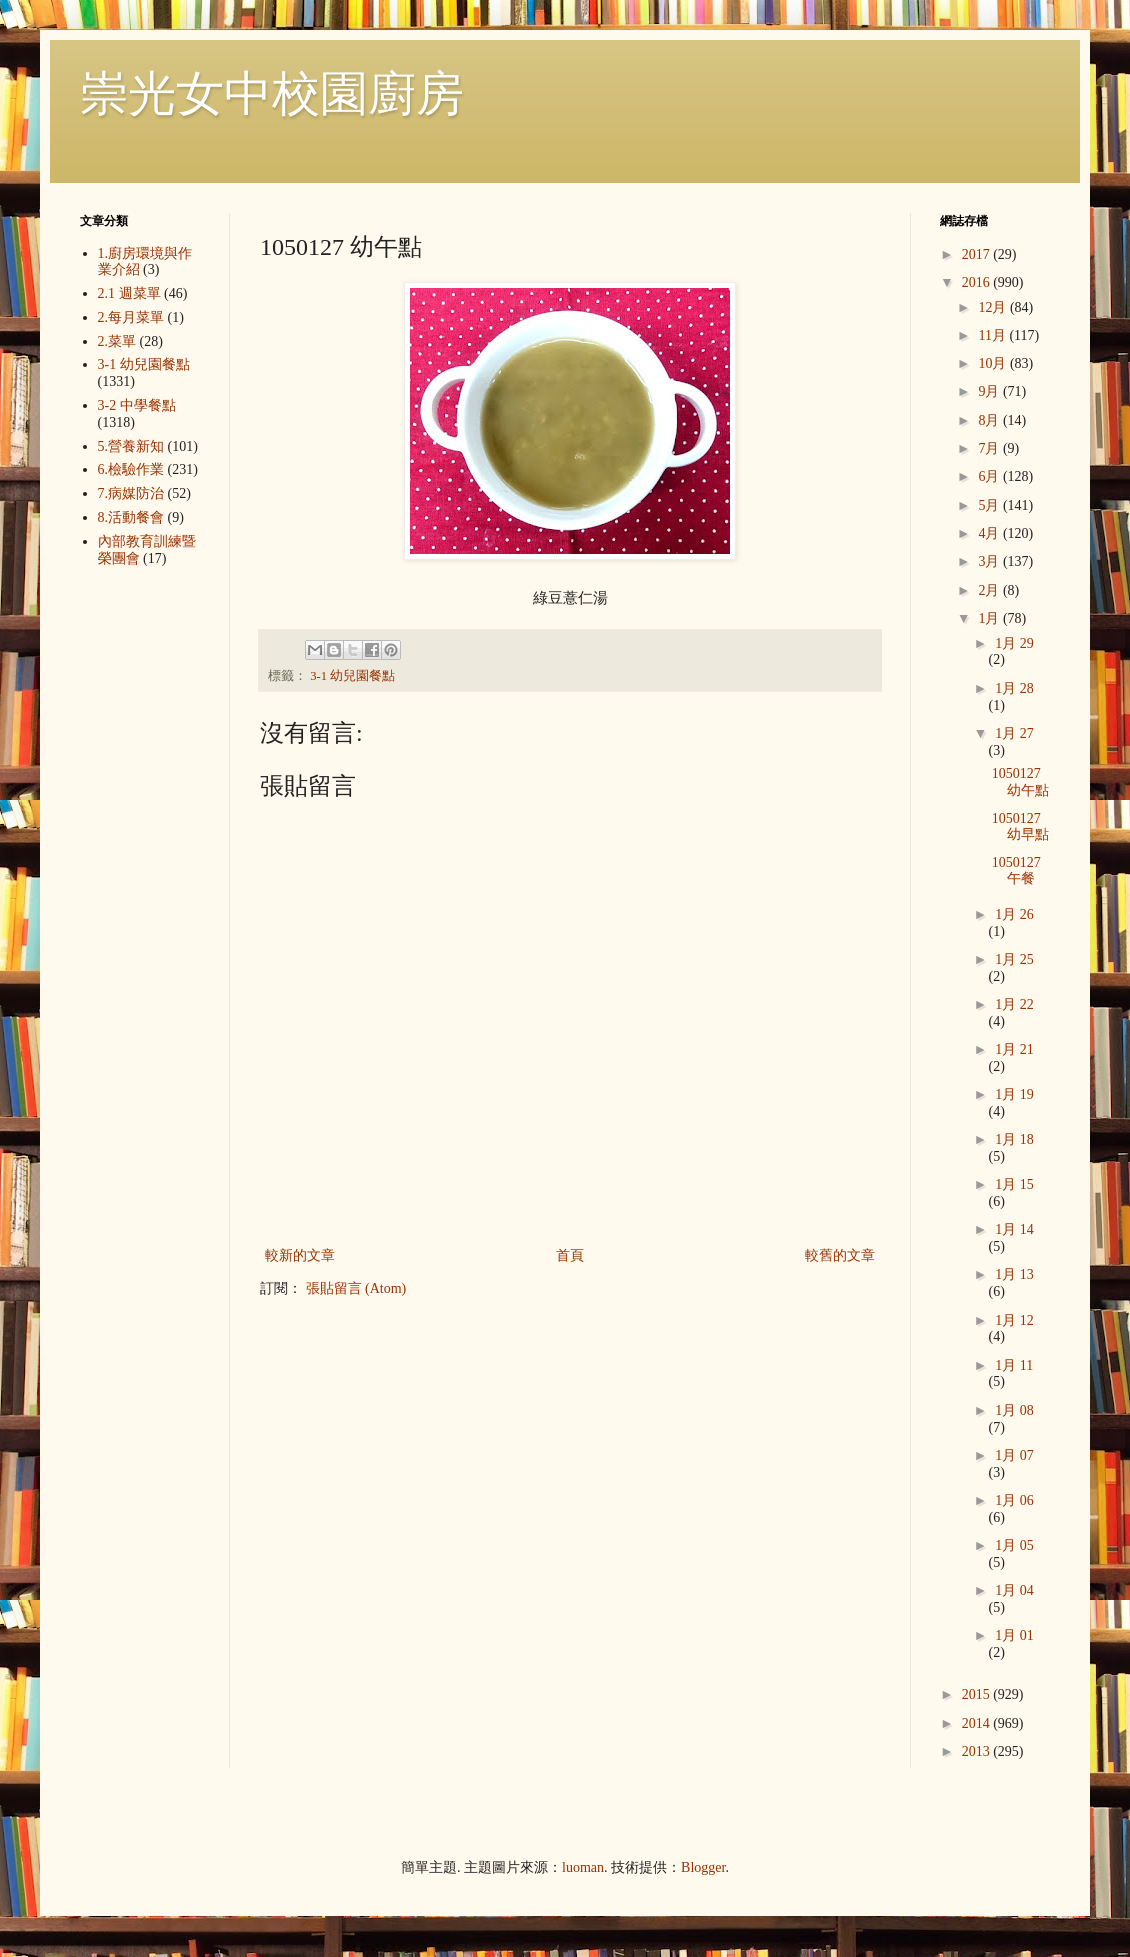  What do you see at coordinates (356, 1288) in the screenshot?
I see `張貼留言 (Atom)` at bounding box center [356, 1288].